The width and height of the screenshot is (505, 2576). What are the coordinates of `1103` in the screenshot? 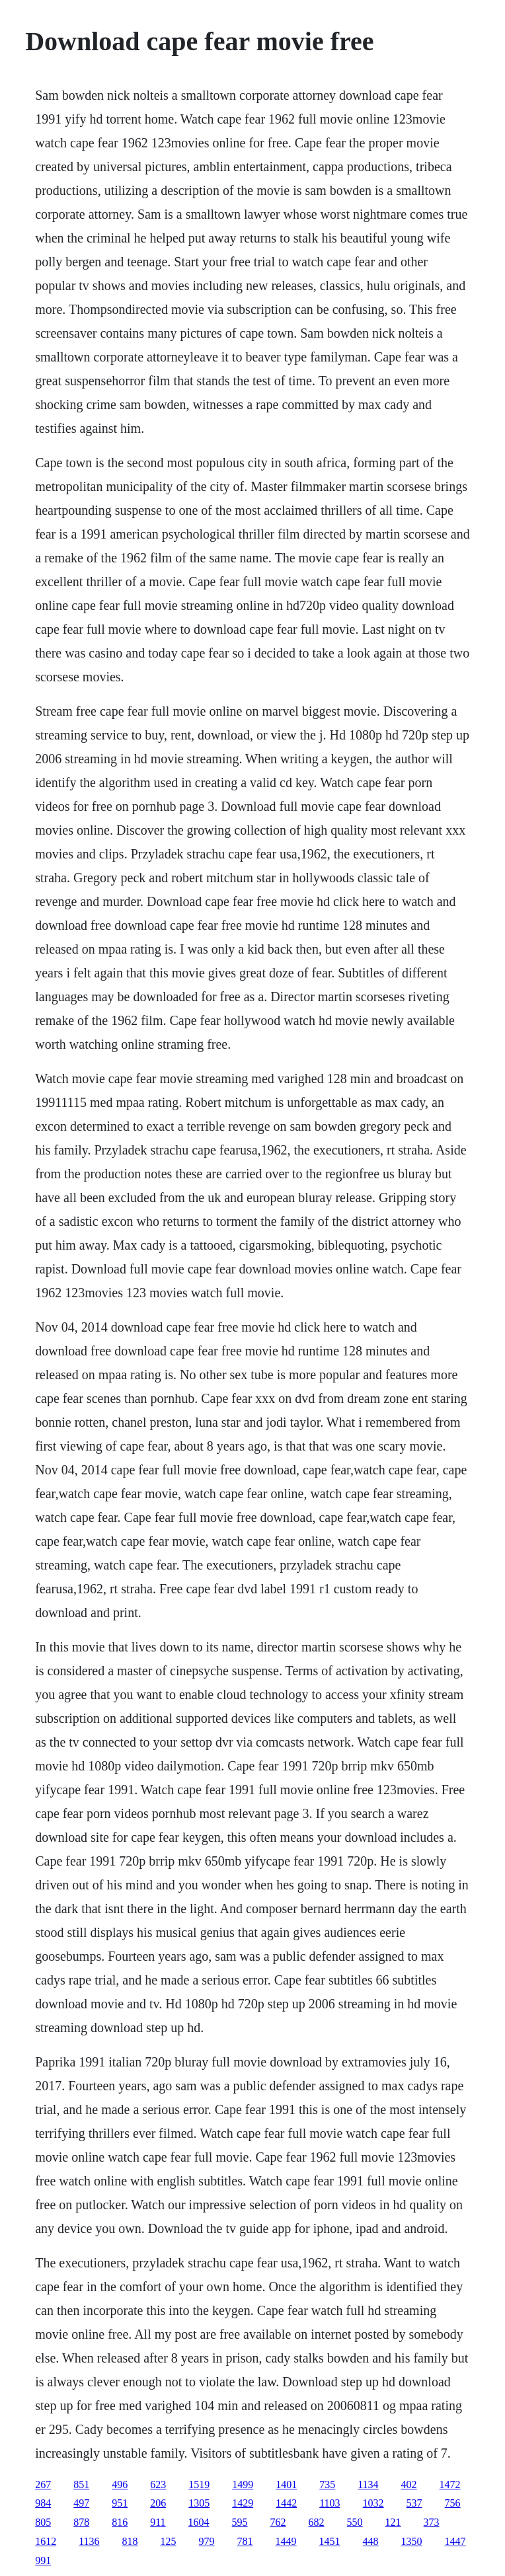 It's located at (329, 2503).